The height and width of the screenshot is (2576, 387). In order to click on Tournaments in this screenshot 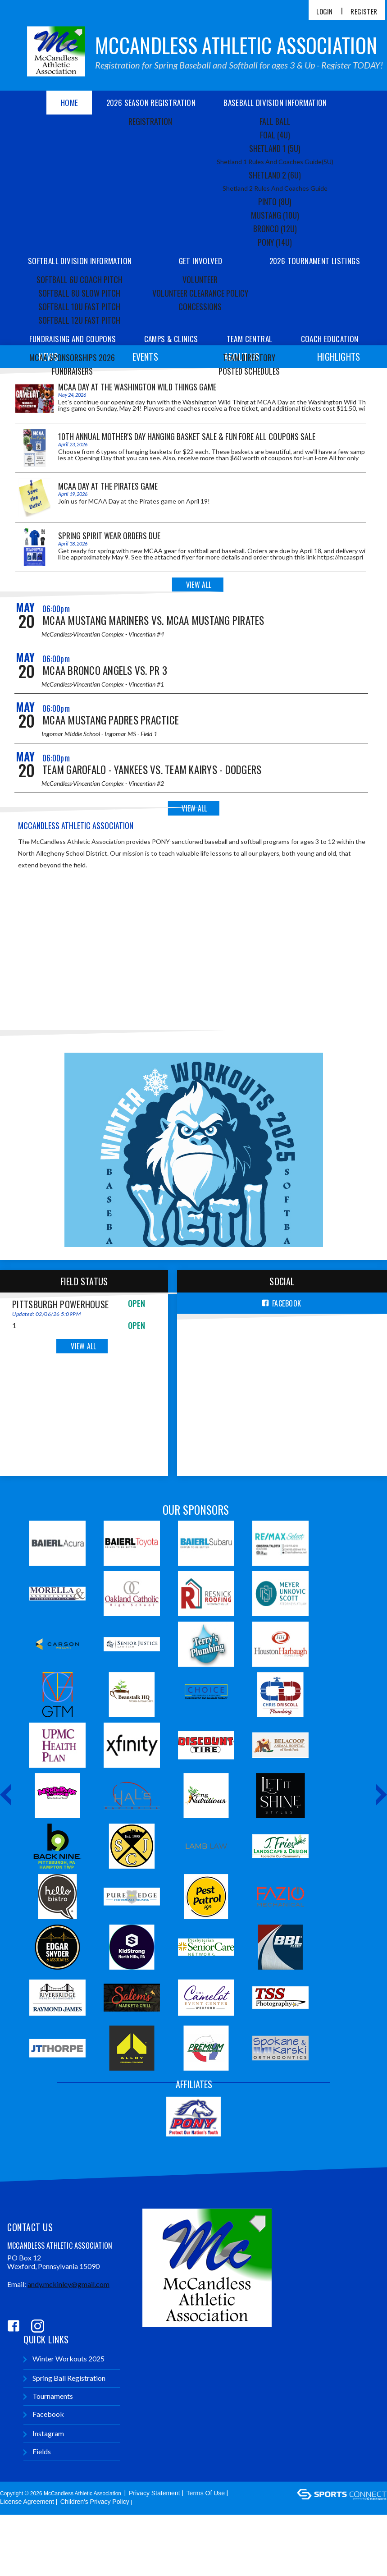, I will do `click(48, 2397)`.